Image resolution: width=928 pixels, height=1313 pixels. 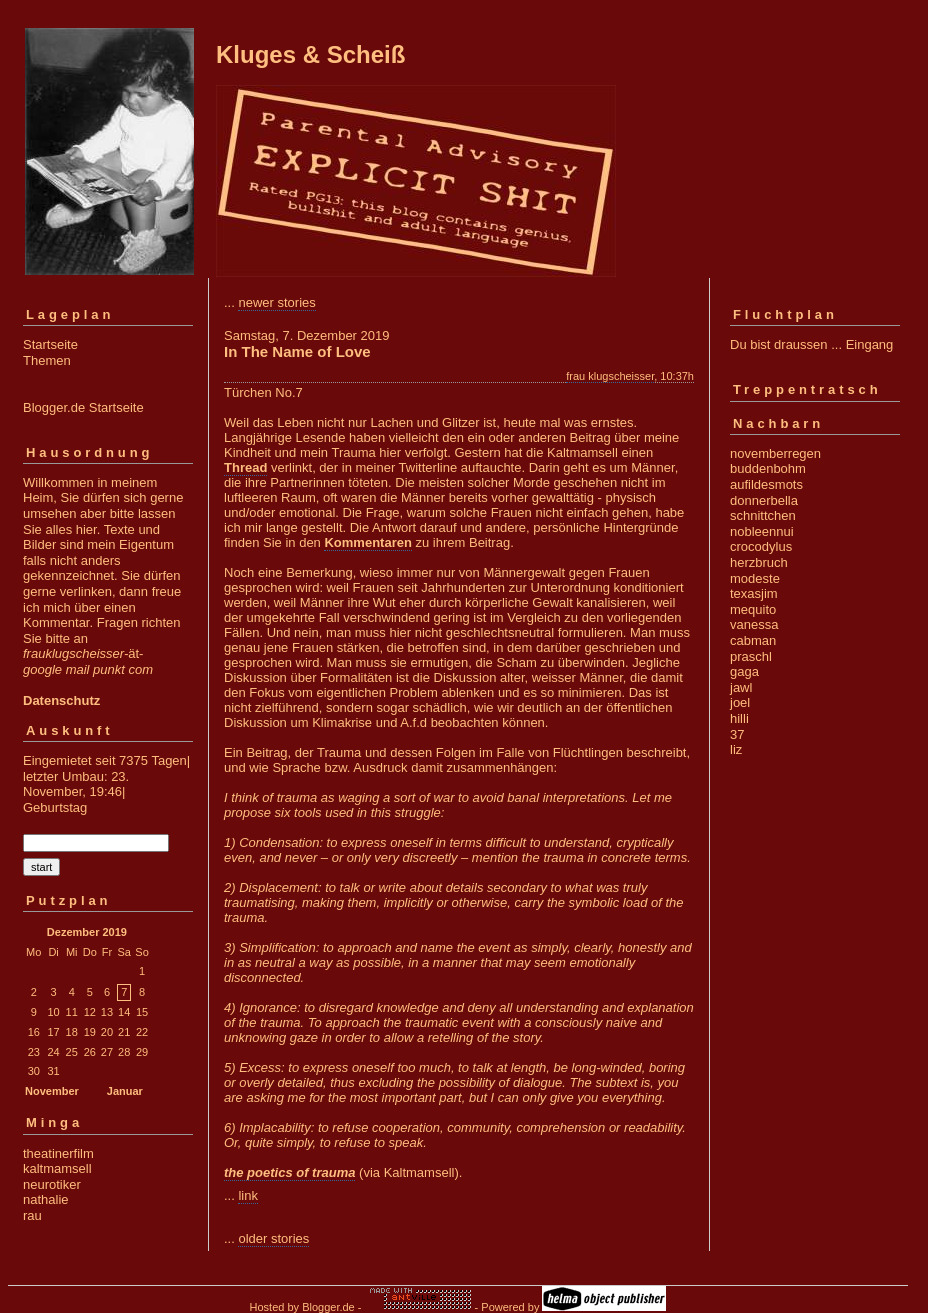 What do you see at coordinates (754, 593) in the screenshot?
I see `texasjim` at bounding box center [754, 593].